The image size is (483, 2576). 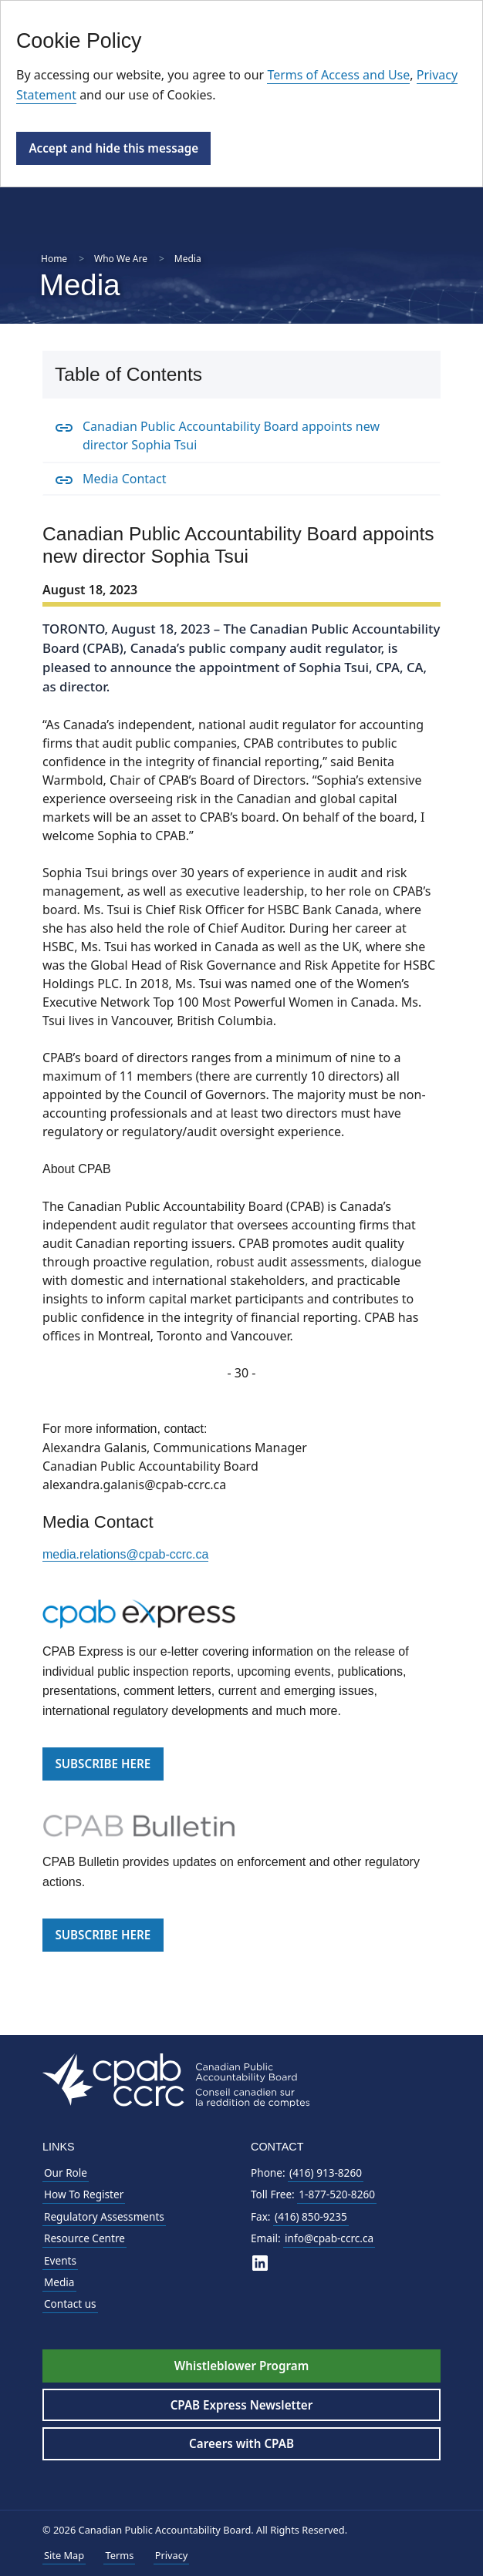 I want to click on Resource Centre, so click(x=84, y=2238).